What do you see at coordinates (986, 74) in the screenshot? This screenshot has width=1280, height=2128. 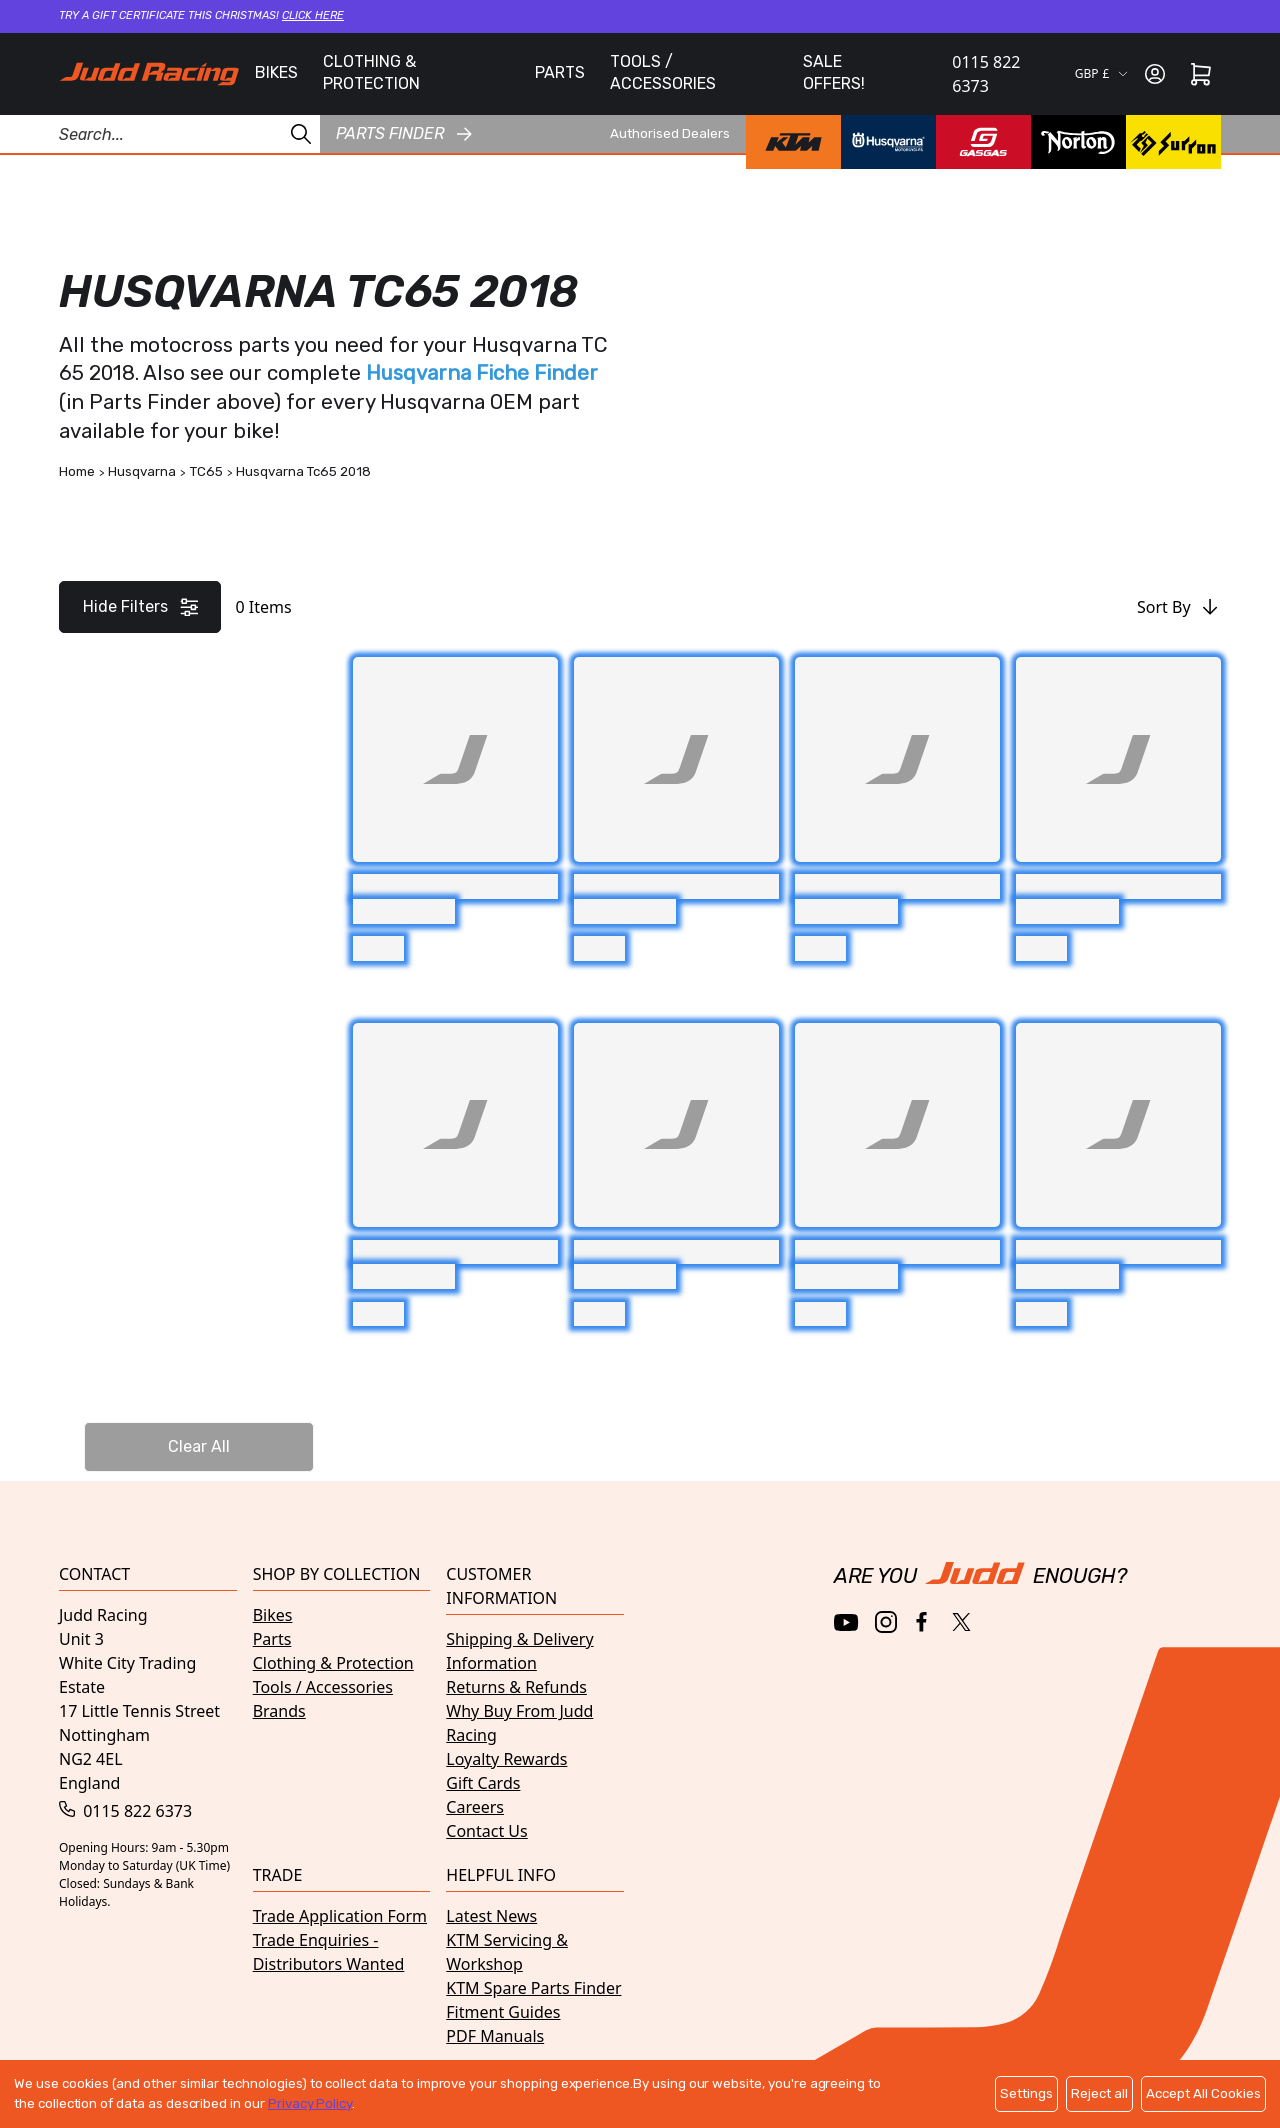 I see `0115 822 6373` at bounding box center [986, 74].